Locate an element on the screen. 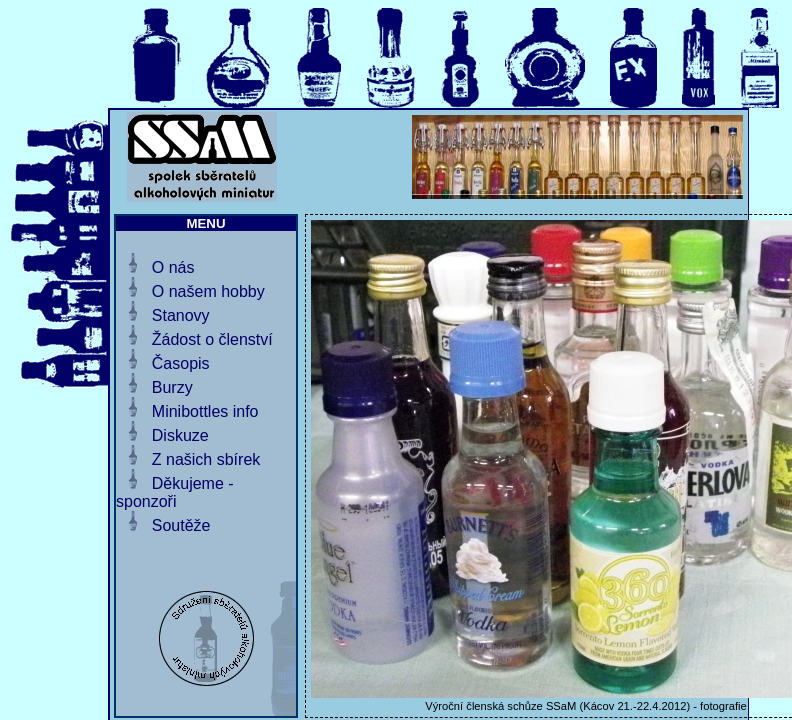  Burzy is located at coordinates (172, 387).